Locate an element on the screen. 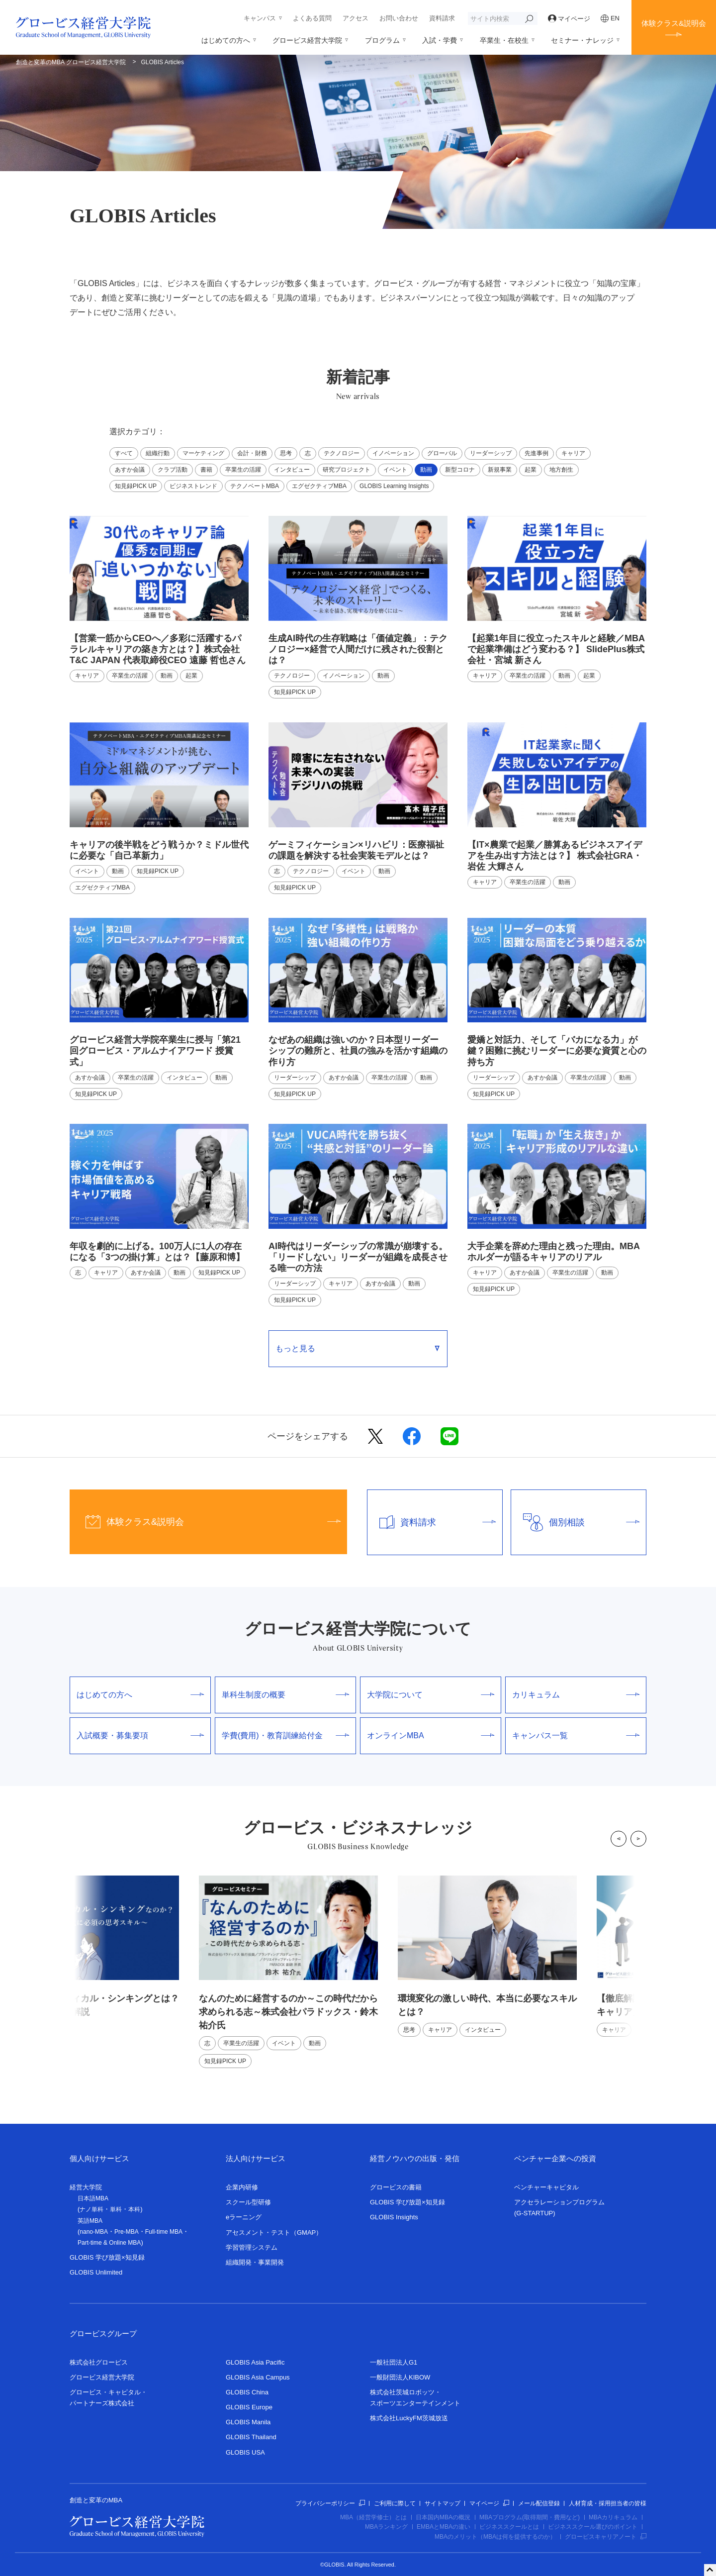  グロービス経営大学院 is located at coordinates (307, 40).